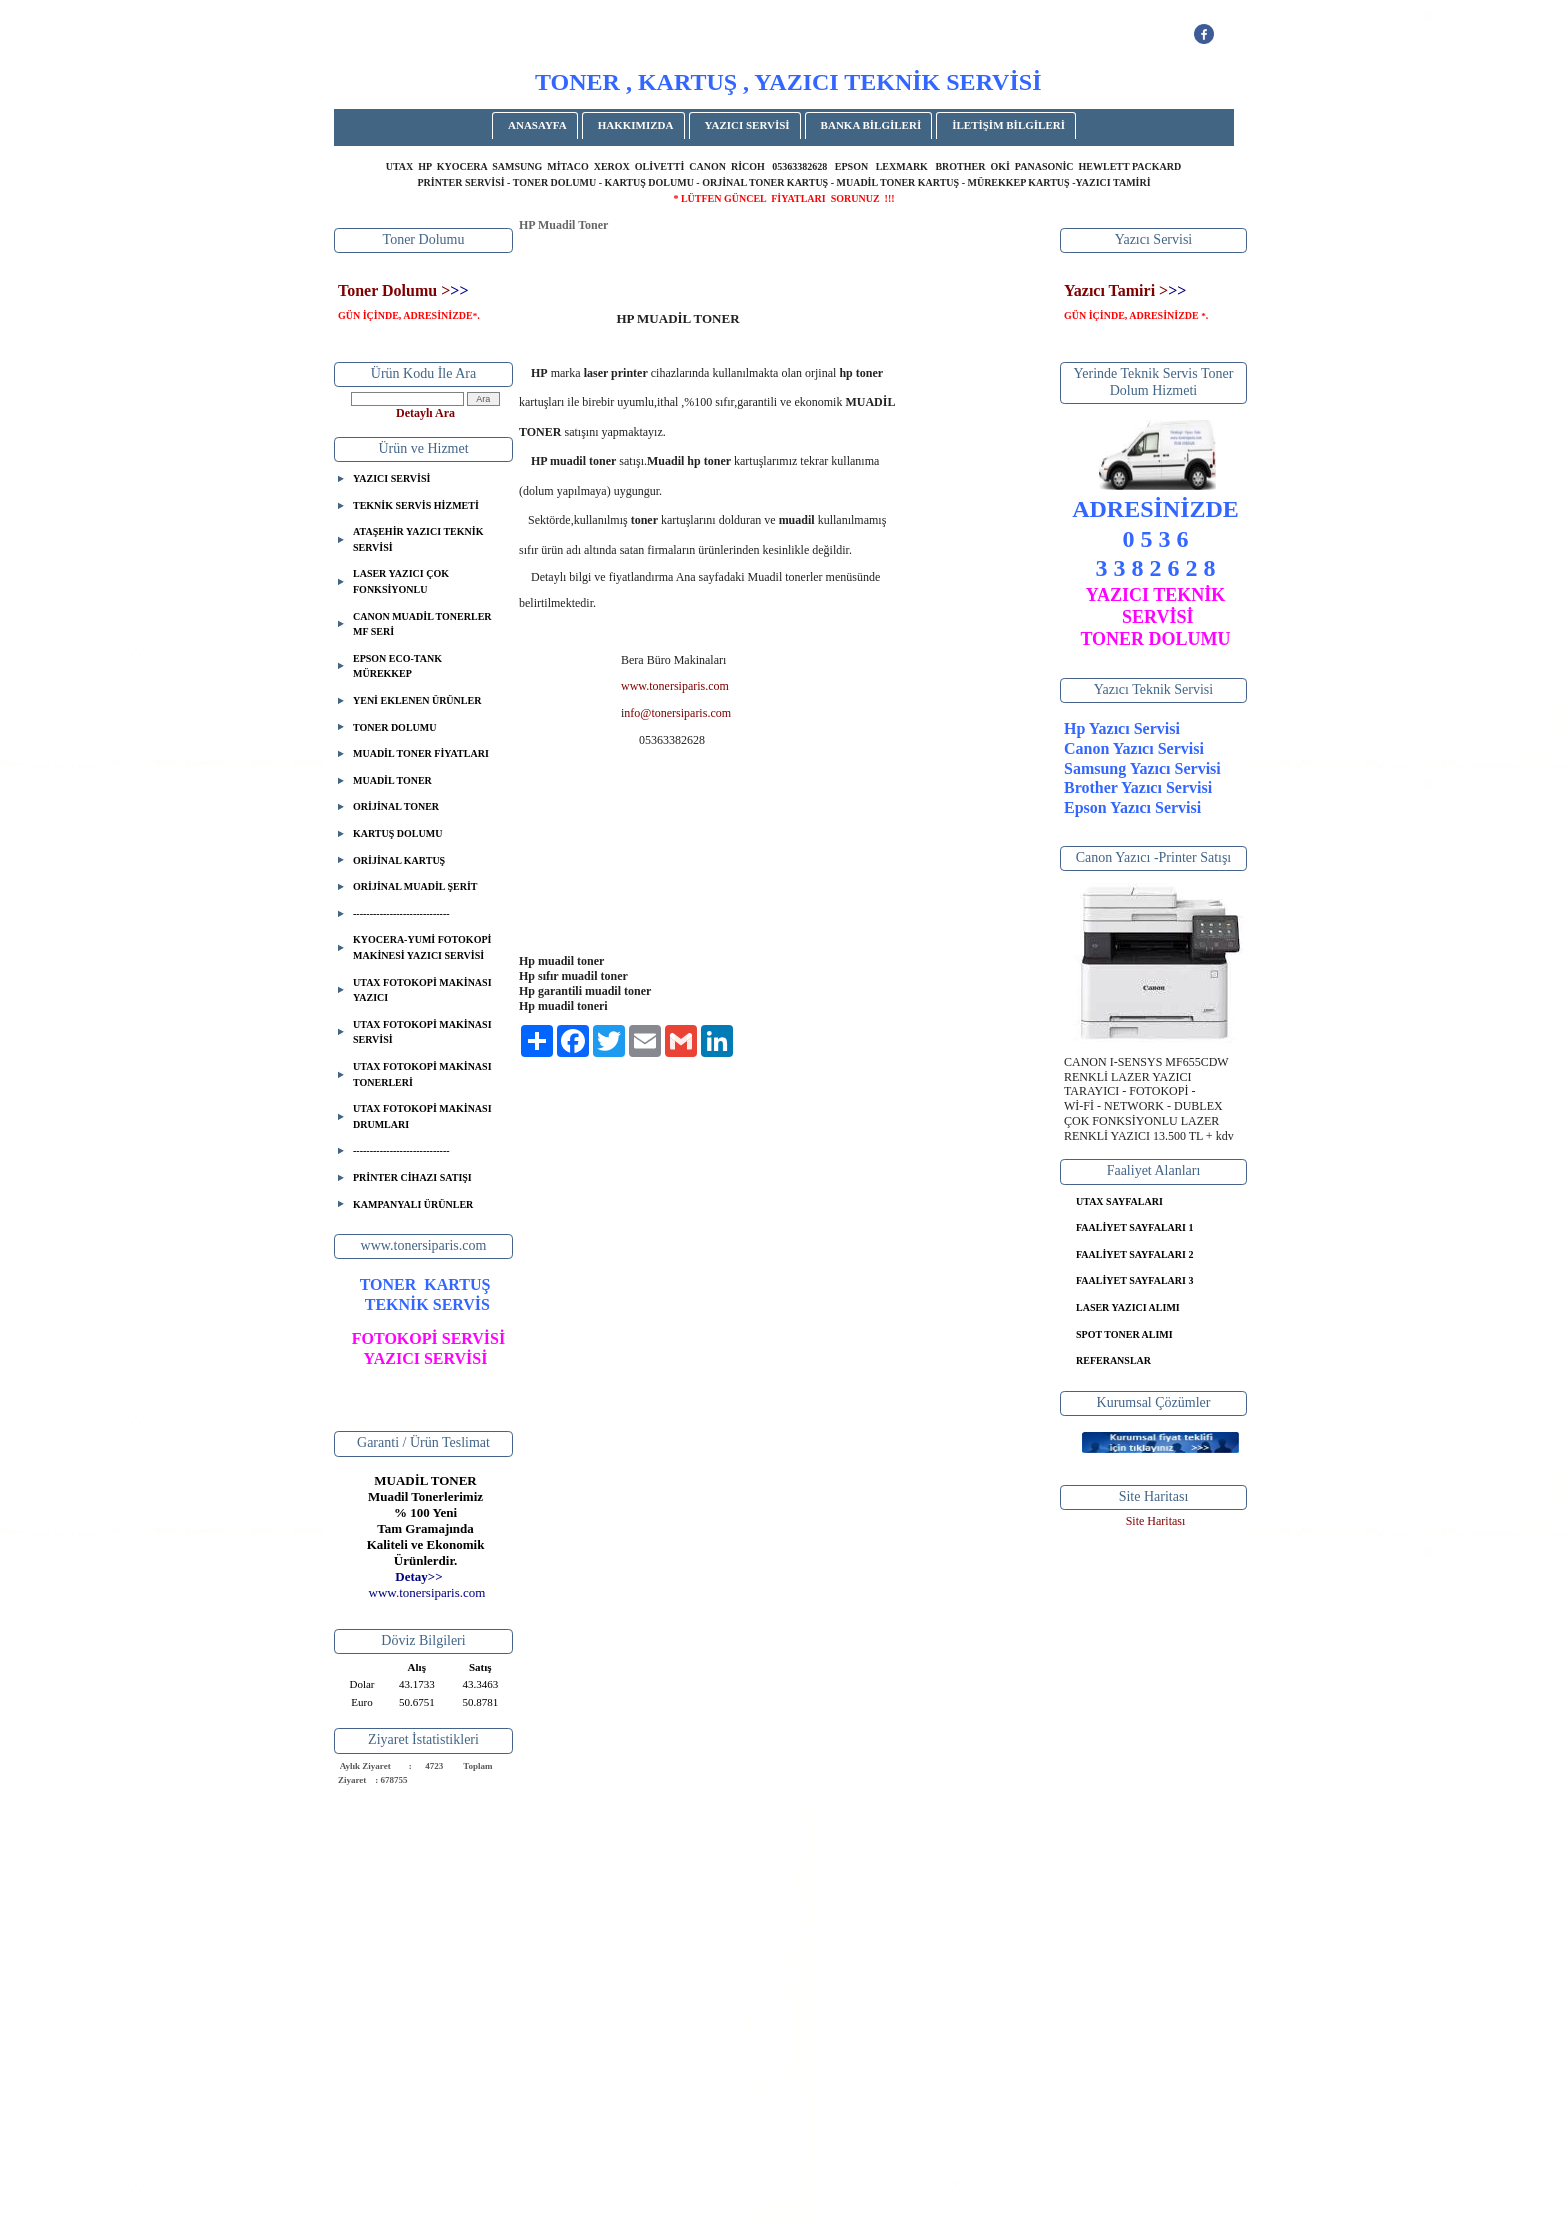 The height and width of the screenshot is (2222, 1568). I want to click on KARTUŞ DOLUMU, so click(397, 833).